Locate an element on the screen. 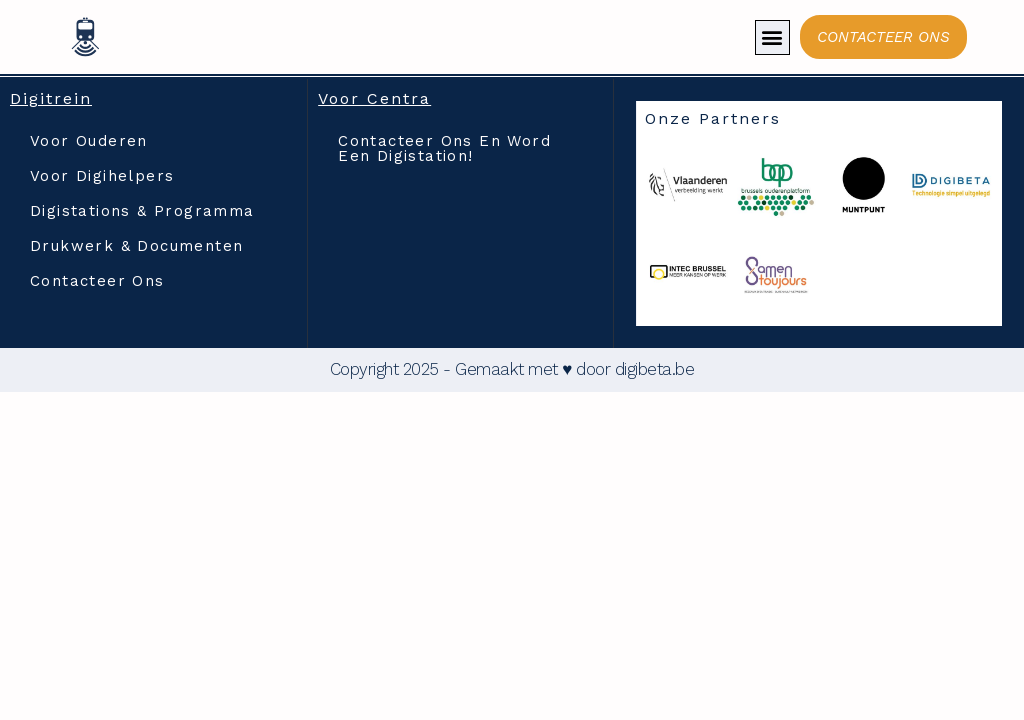  [button] is located at coordinates (772, 37).